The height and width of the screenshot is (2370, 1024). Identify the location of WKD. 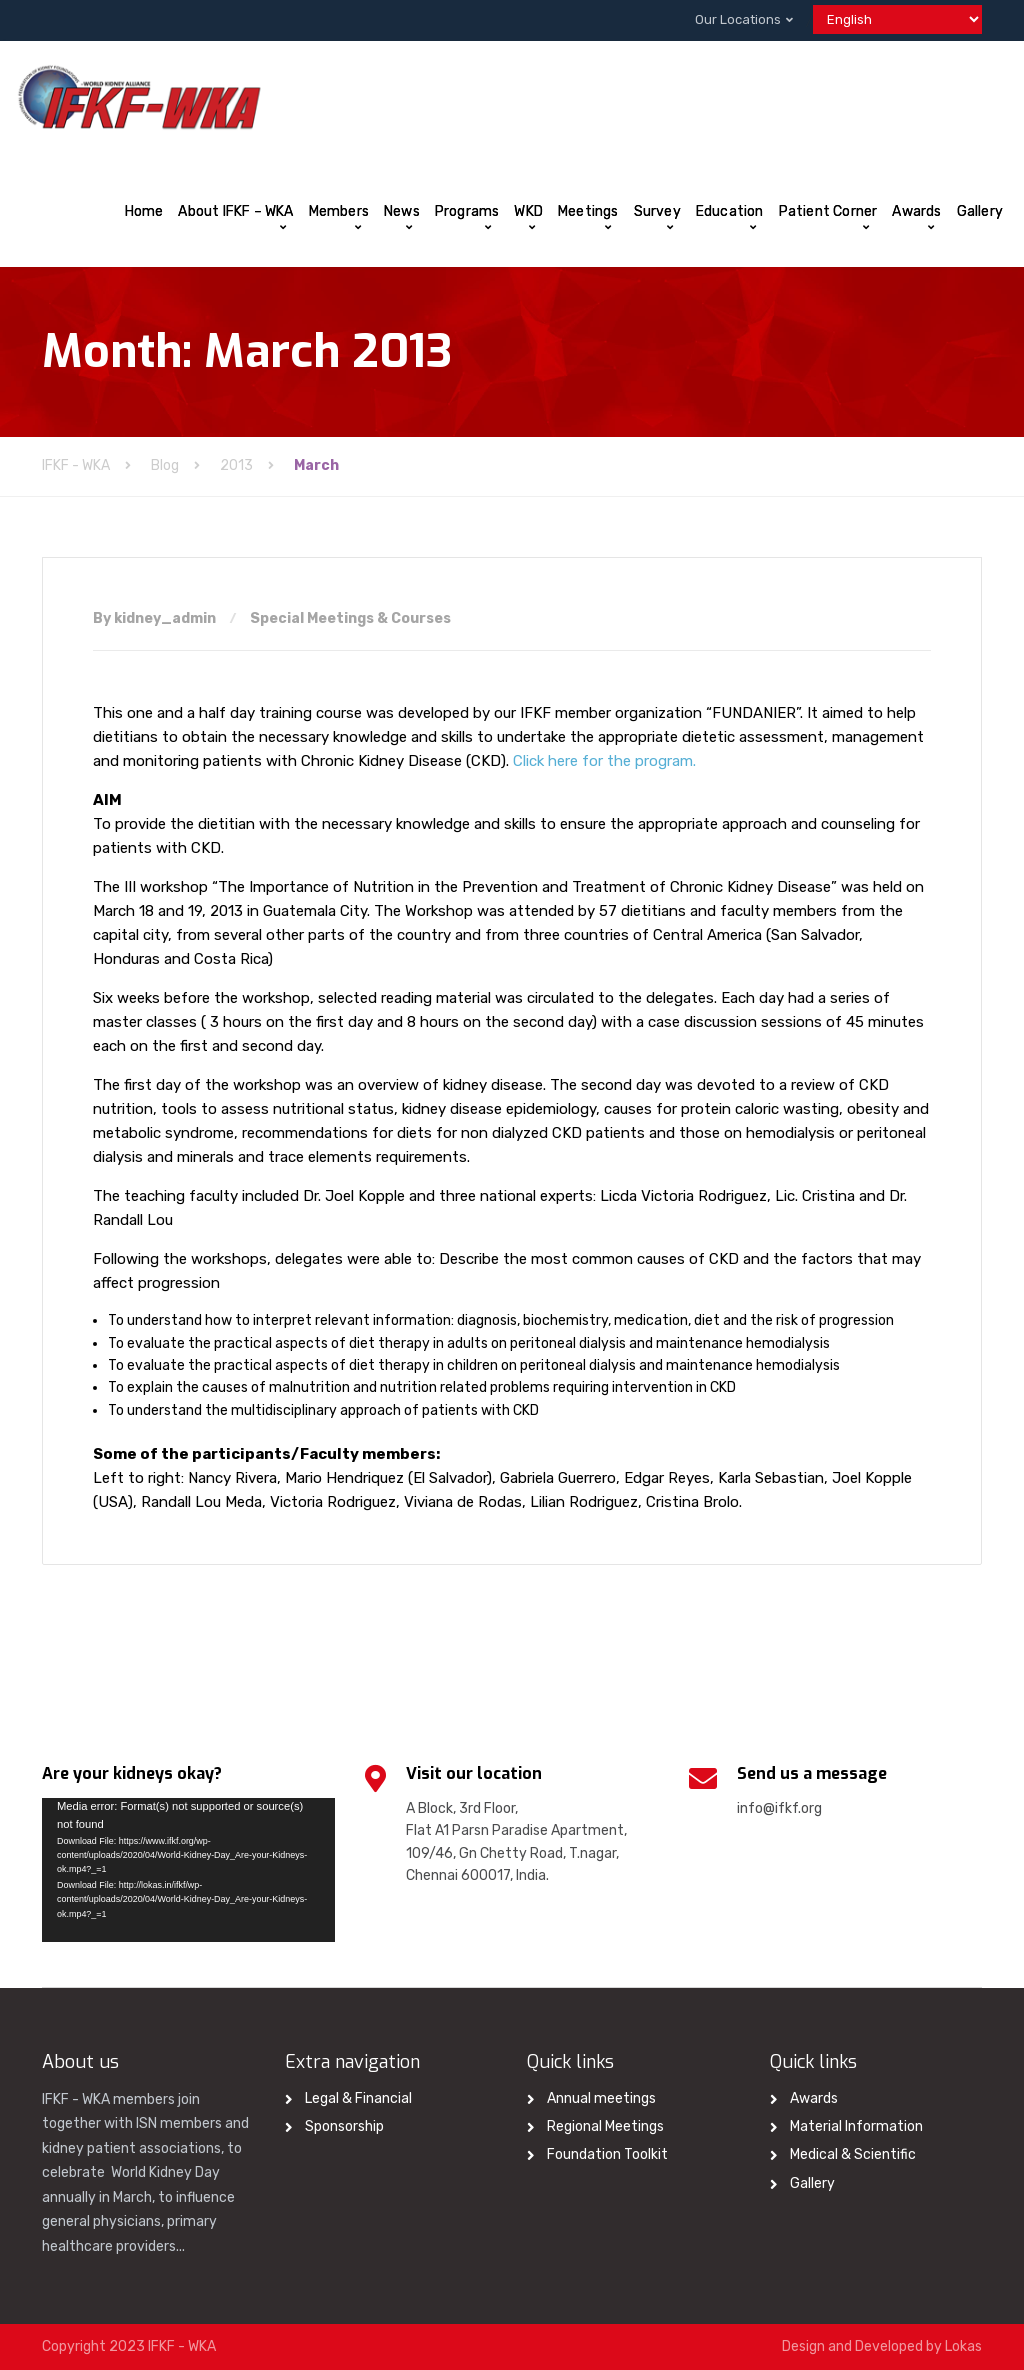
(528, 211).